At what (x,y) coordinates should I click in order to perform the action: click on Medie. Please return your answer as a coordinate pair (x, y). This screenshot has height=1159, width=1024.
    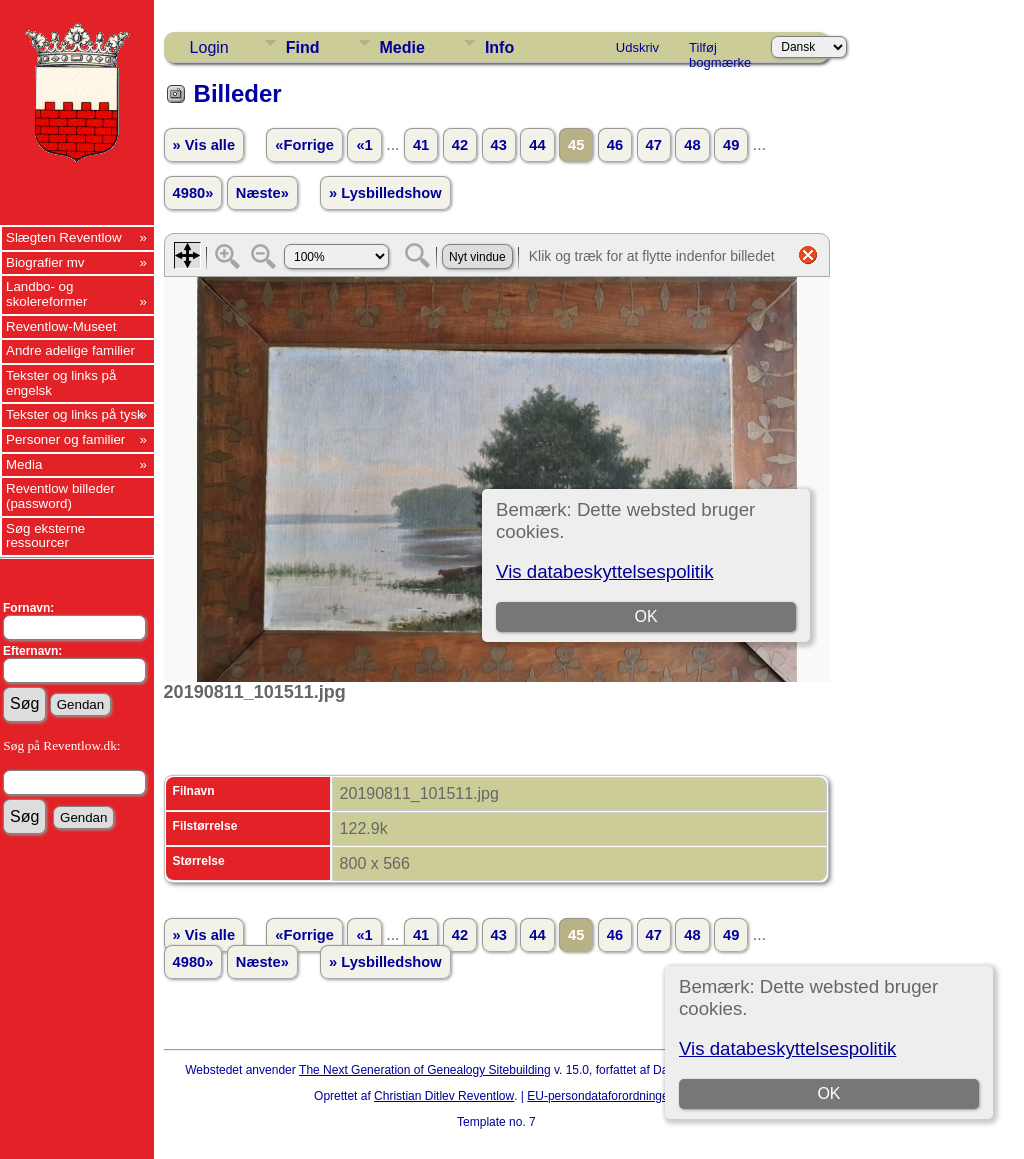
    Looking at the image, I should click on (402, 47).